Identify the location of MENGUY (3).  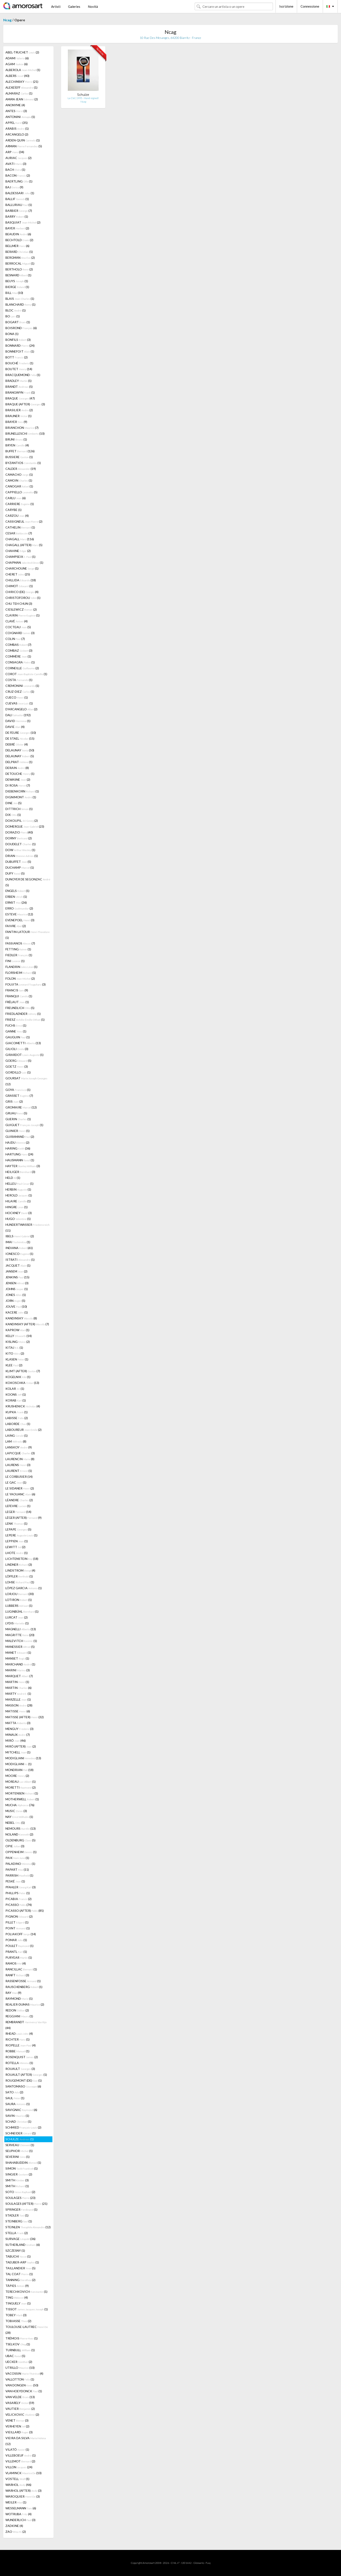
(19, 1729).